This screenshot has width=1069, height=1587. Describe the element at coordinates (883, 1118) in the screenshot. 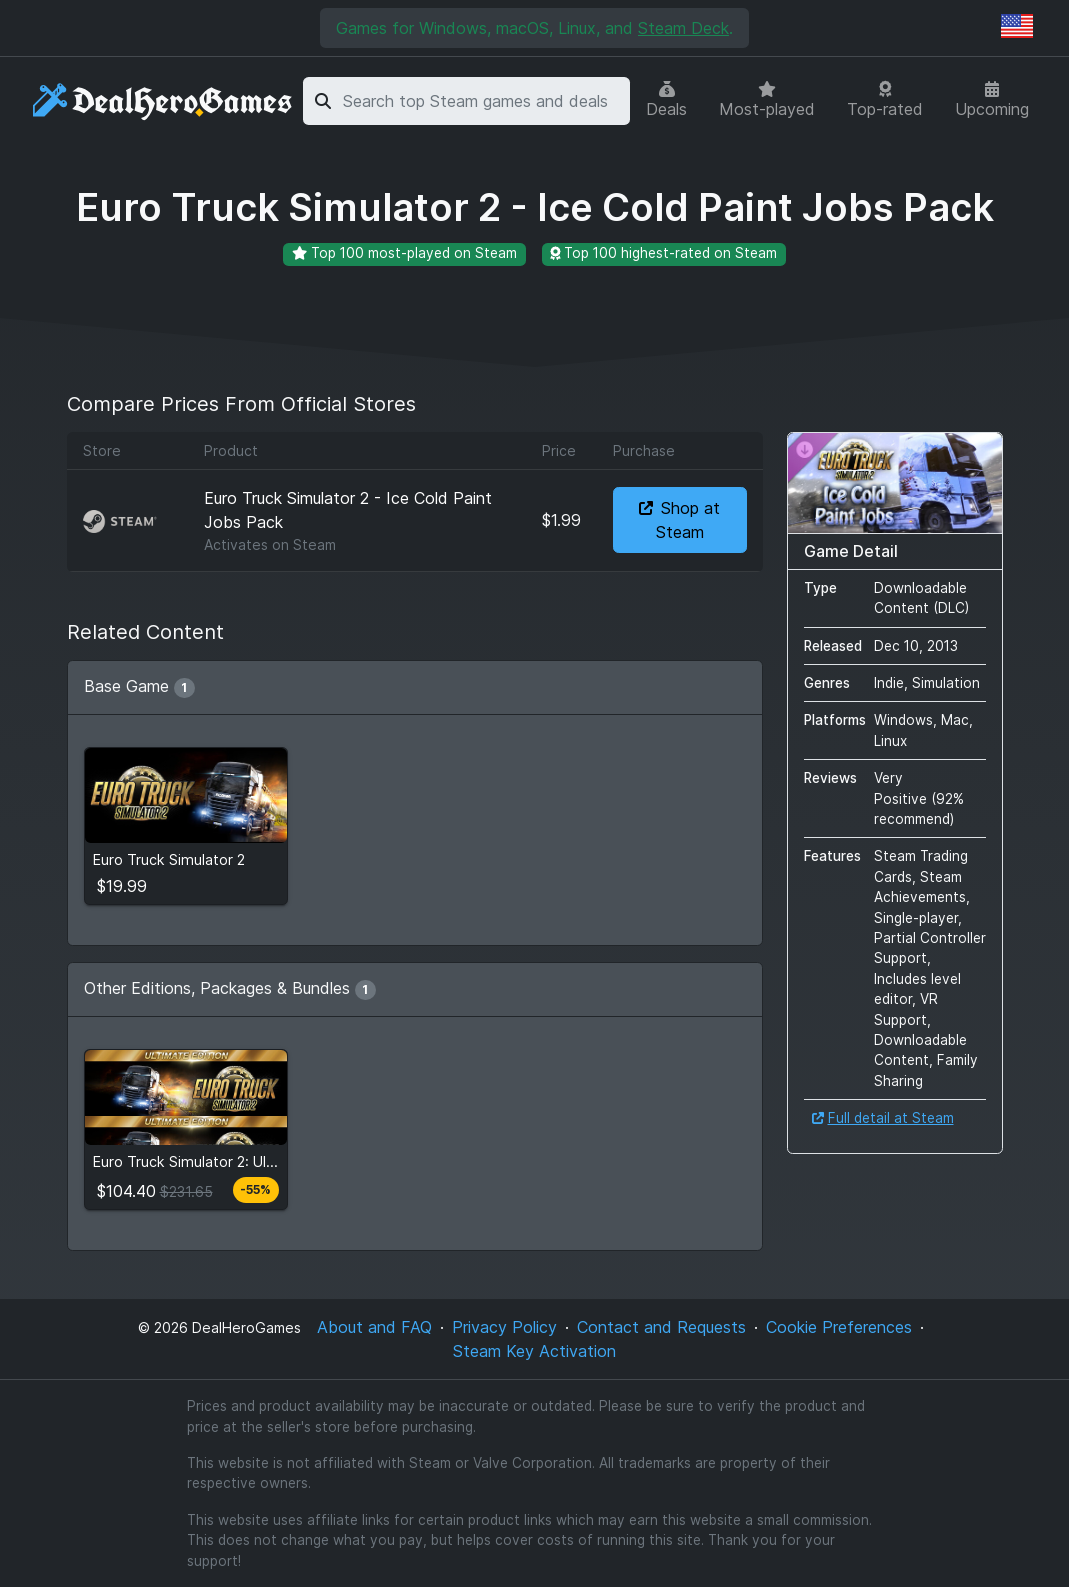

I see `Full detail at Steam` at that location.